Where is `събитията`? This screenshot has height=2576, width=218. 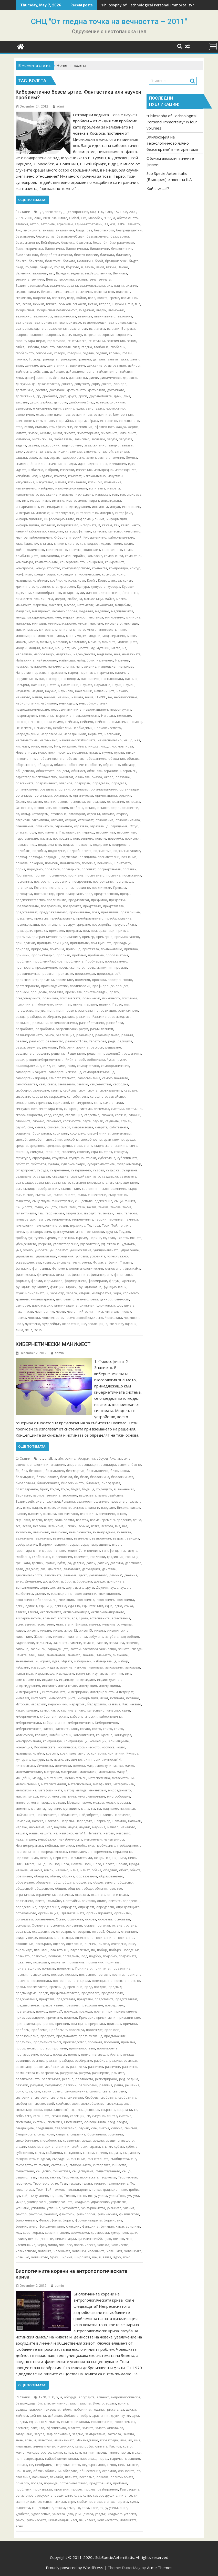 събитията is located at coordinates (54, 2153).